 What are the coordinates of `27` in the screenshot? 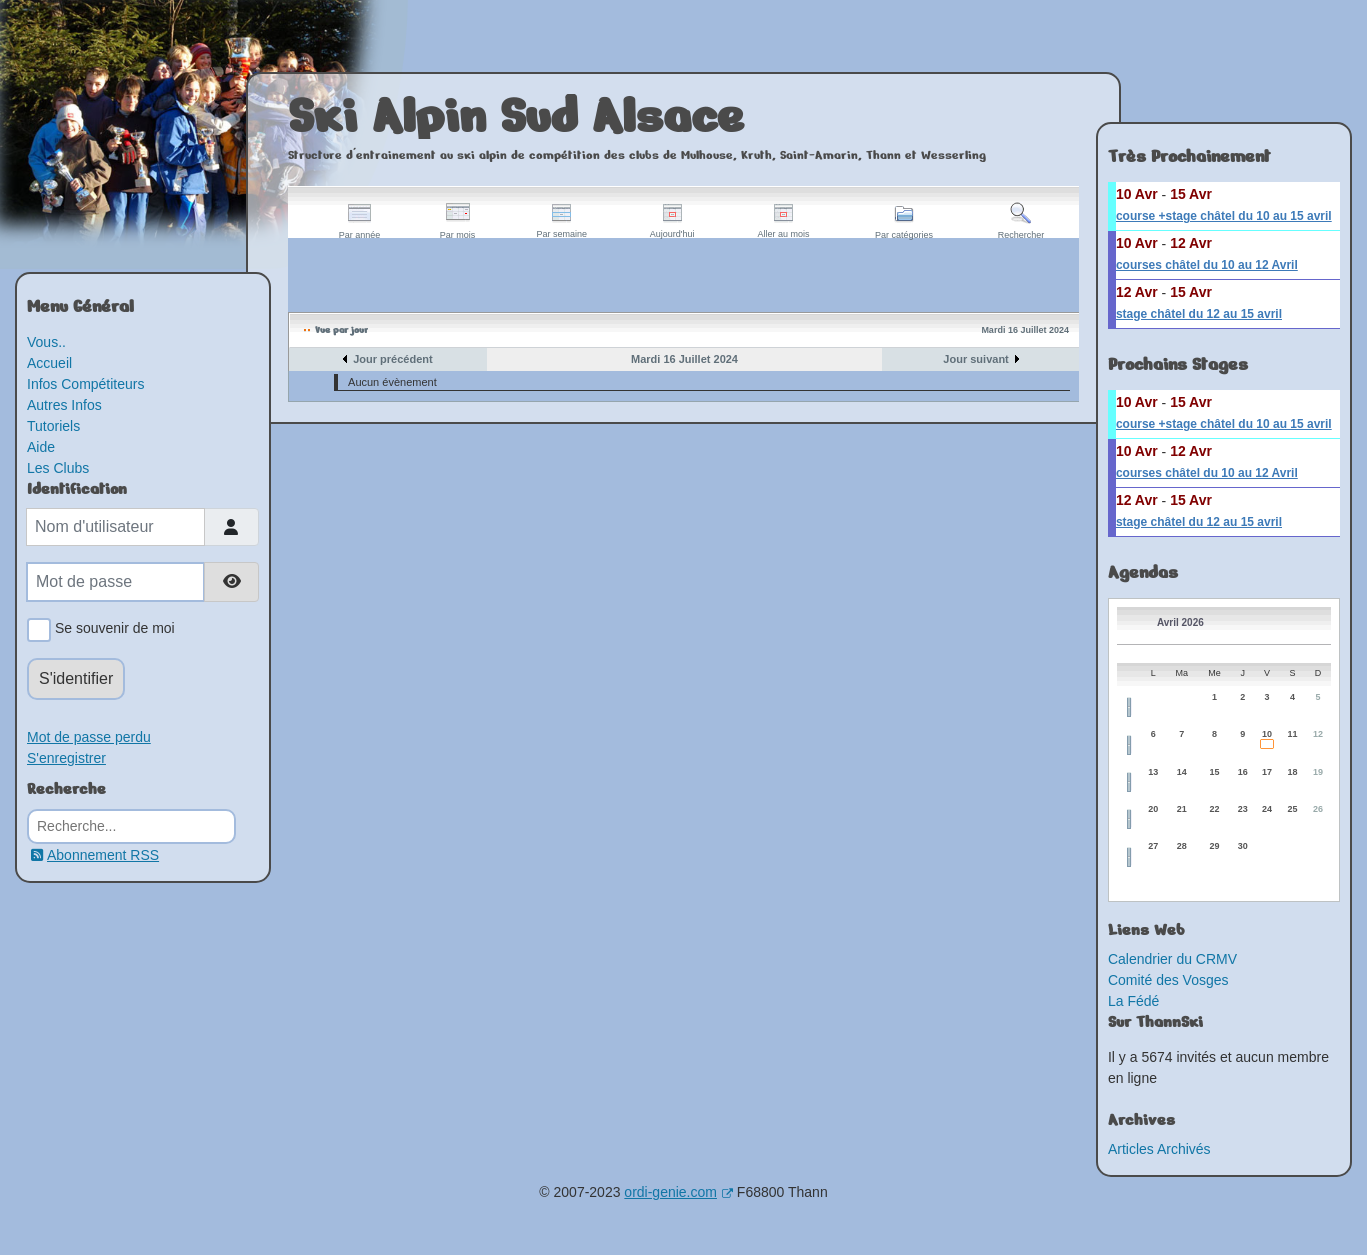 It's located at (1153, 846).